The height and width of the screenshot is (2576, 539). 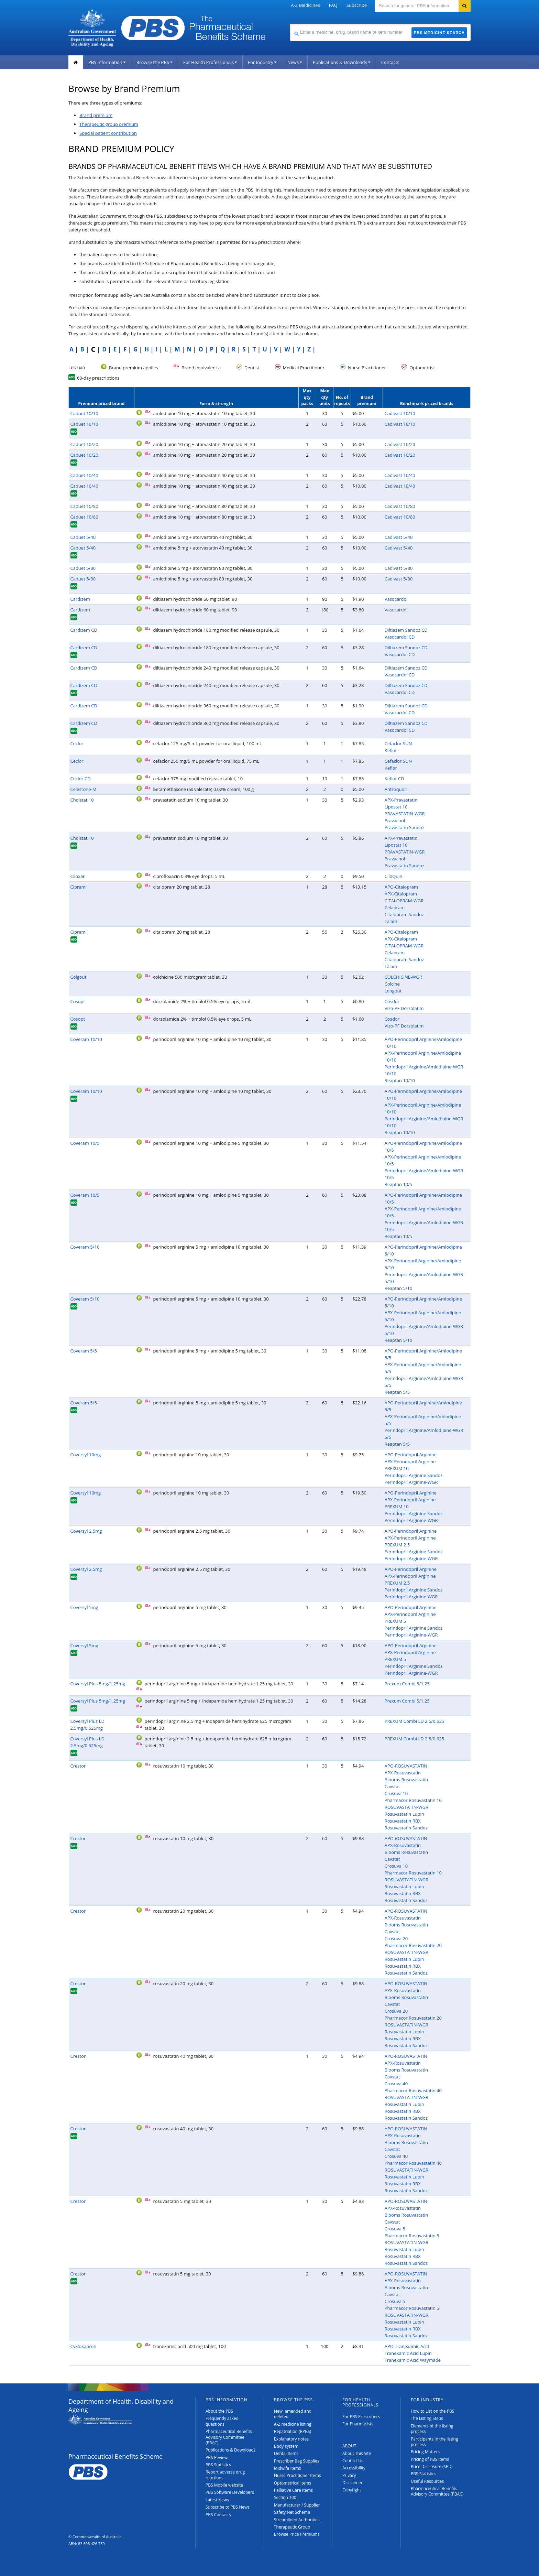 What do you see at coordinates (83, 537) in the screenshot?
I see `Caduet 5/40` at bounding box center [83, 537].